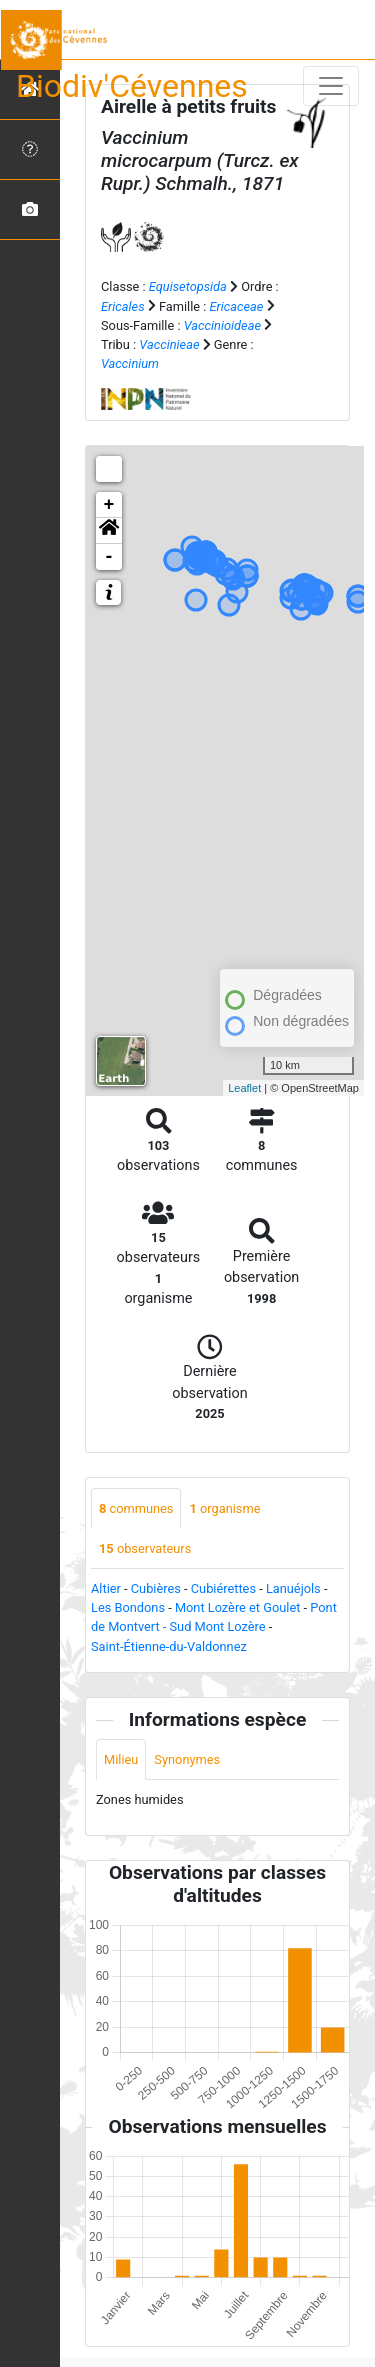 Image resolution: width=375 pixels, height=2367 pixels. What do you see at coordinates (109, 531) in the screenshot?
I see `[button]` at bounding box center [109, 531].